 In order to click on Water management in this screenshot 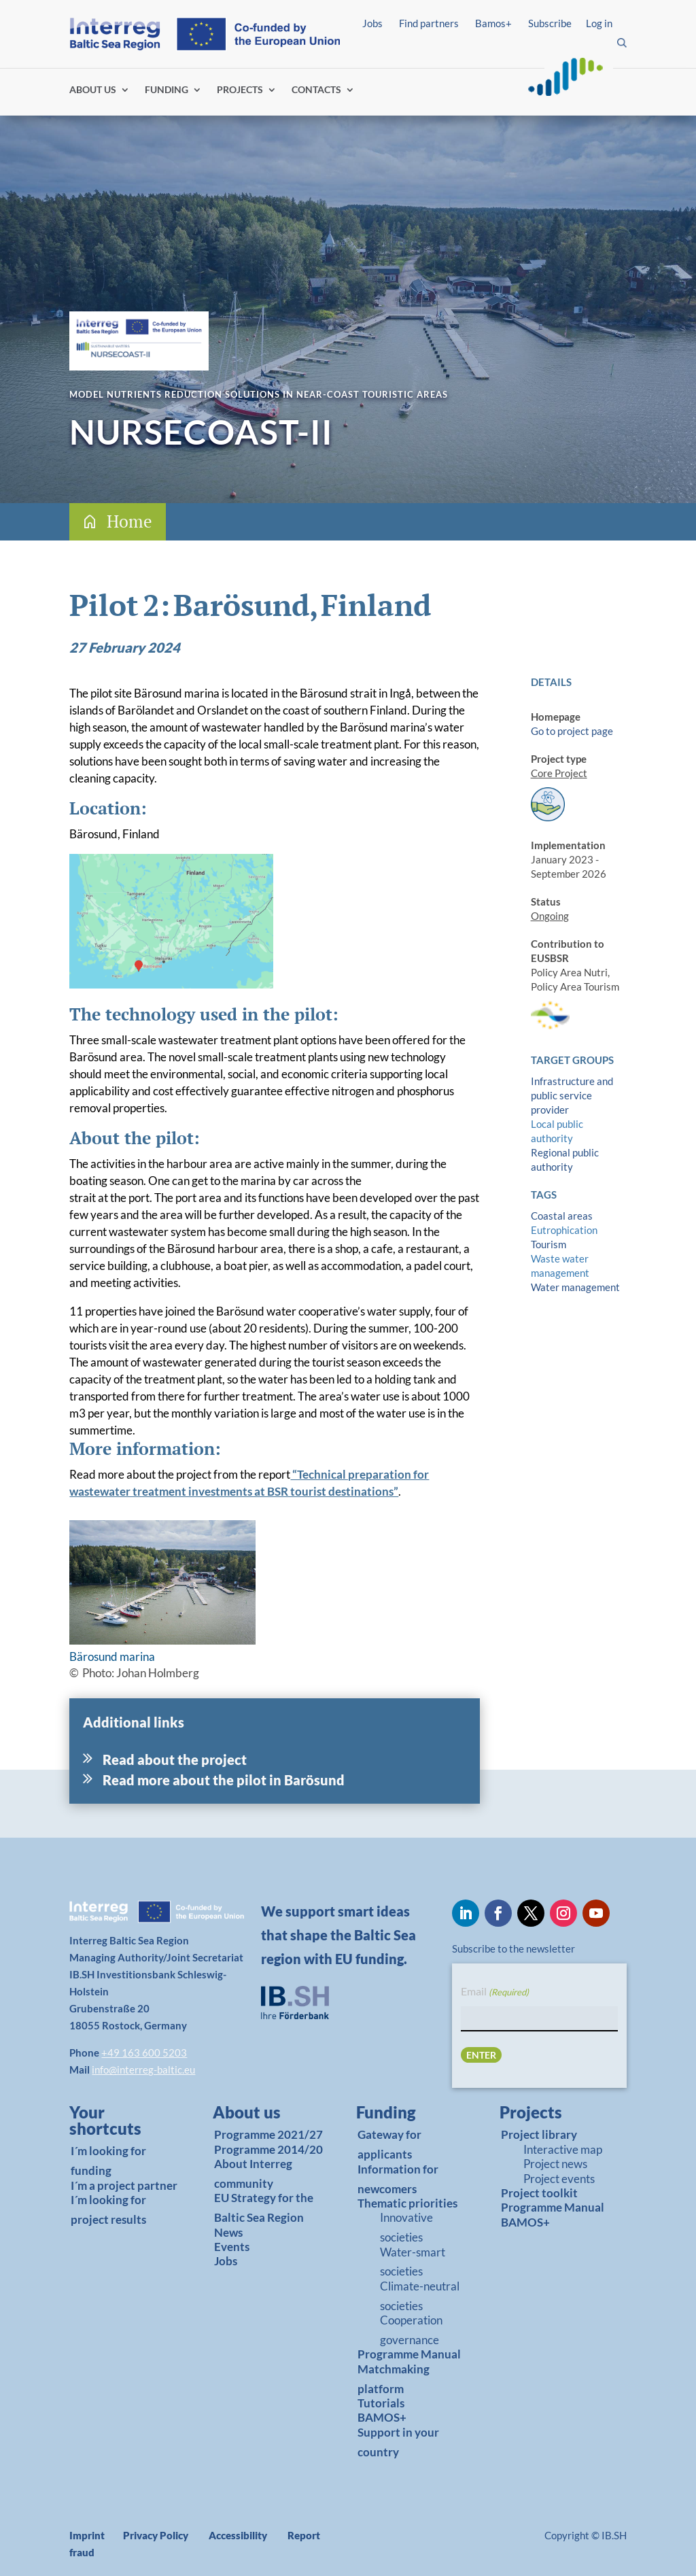, I will do `click(575, 1287)`.